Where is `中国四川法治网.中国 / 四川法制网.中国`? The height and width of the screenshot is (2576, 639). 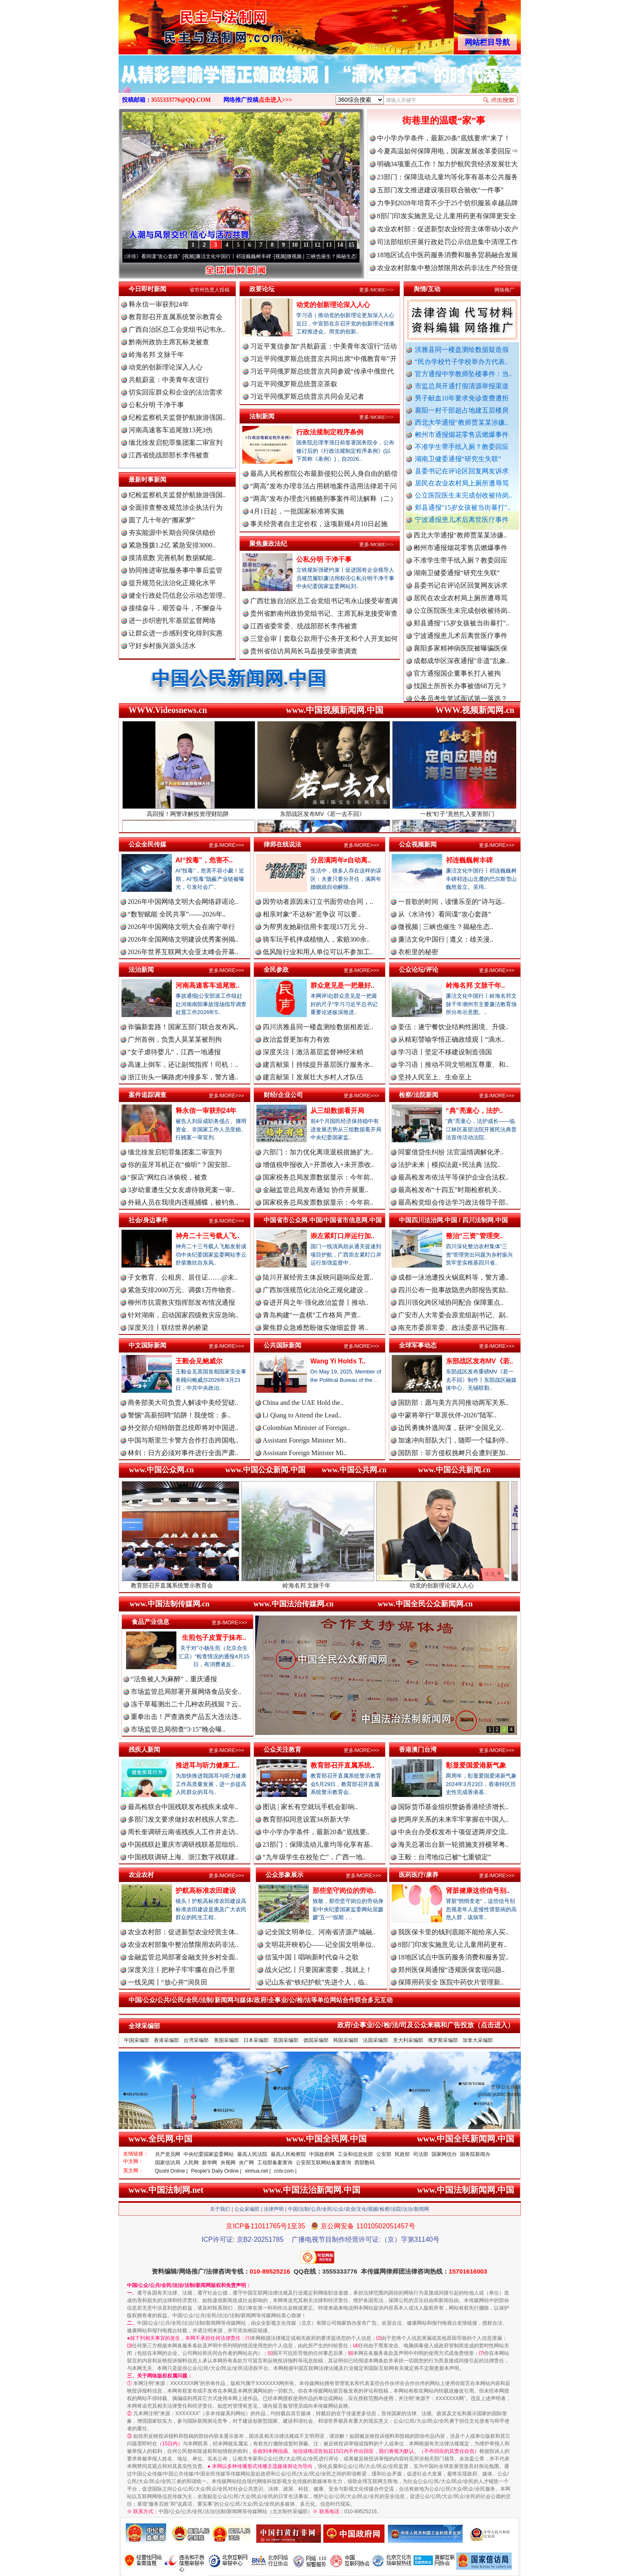 中国四川法治网.中国 / 四川法制网.中国 is located at coordinates (453, 1219).